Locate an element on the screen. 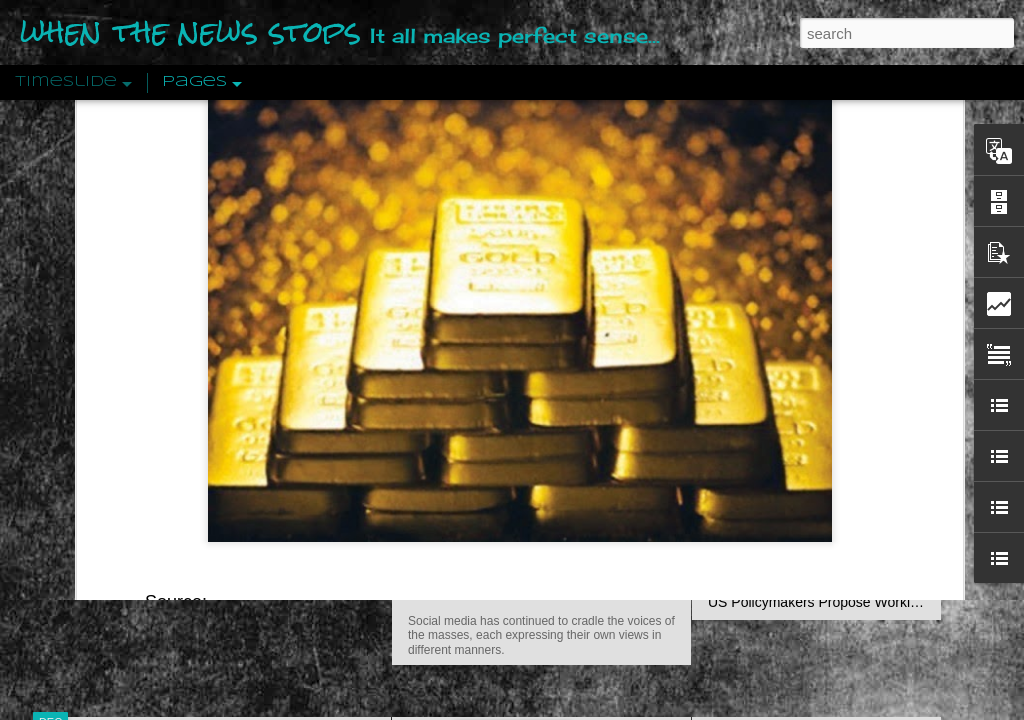 This screenshot has height=720, width=1024. Are You Sitting Comfortably? is located at coordinates (523, 512).